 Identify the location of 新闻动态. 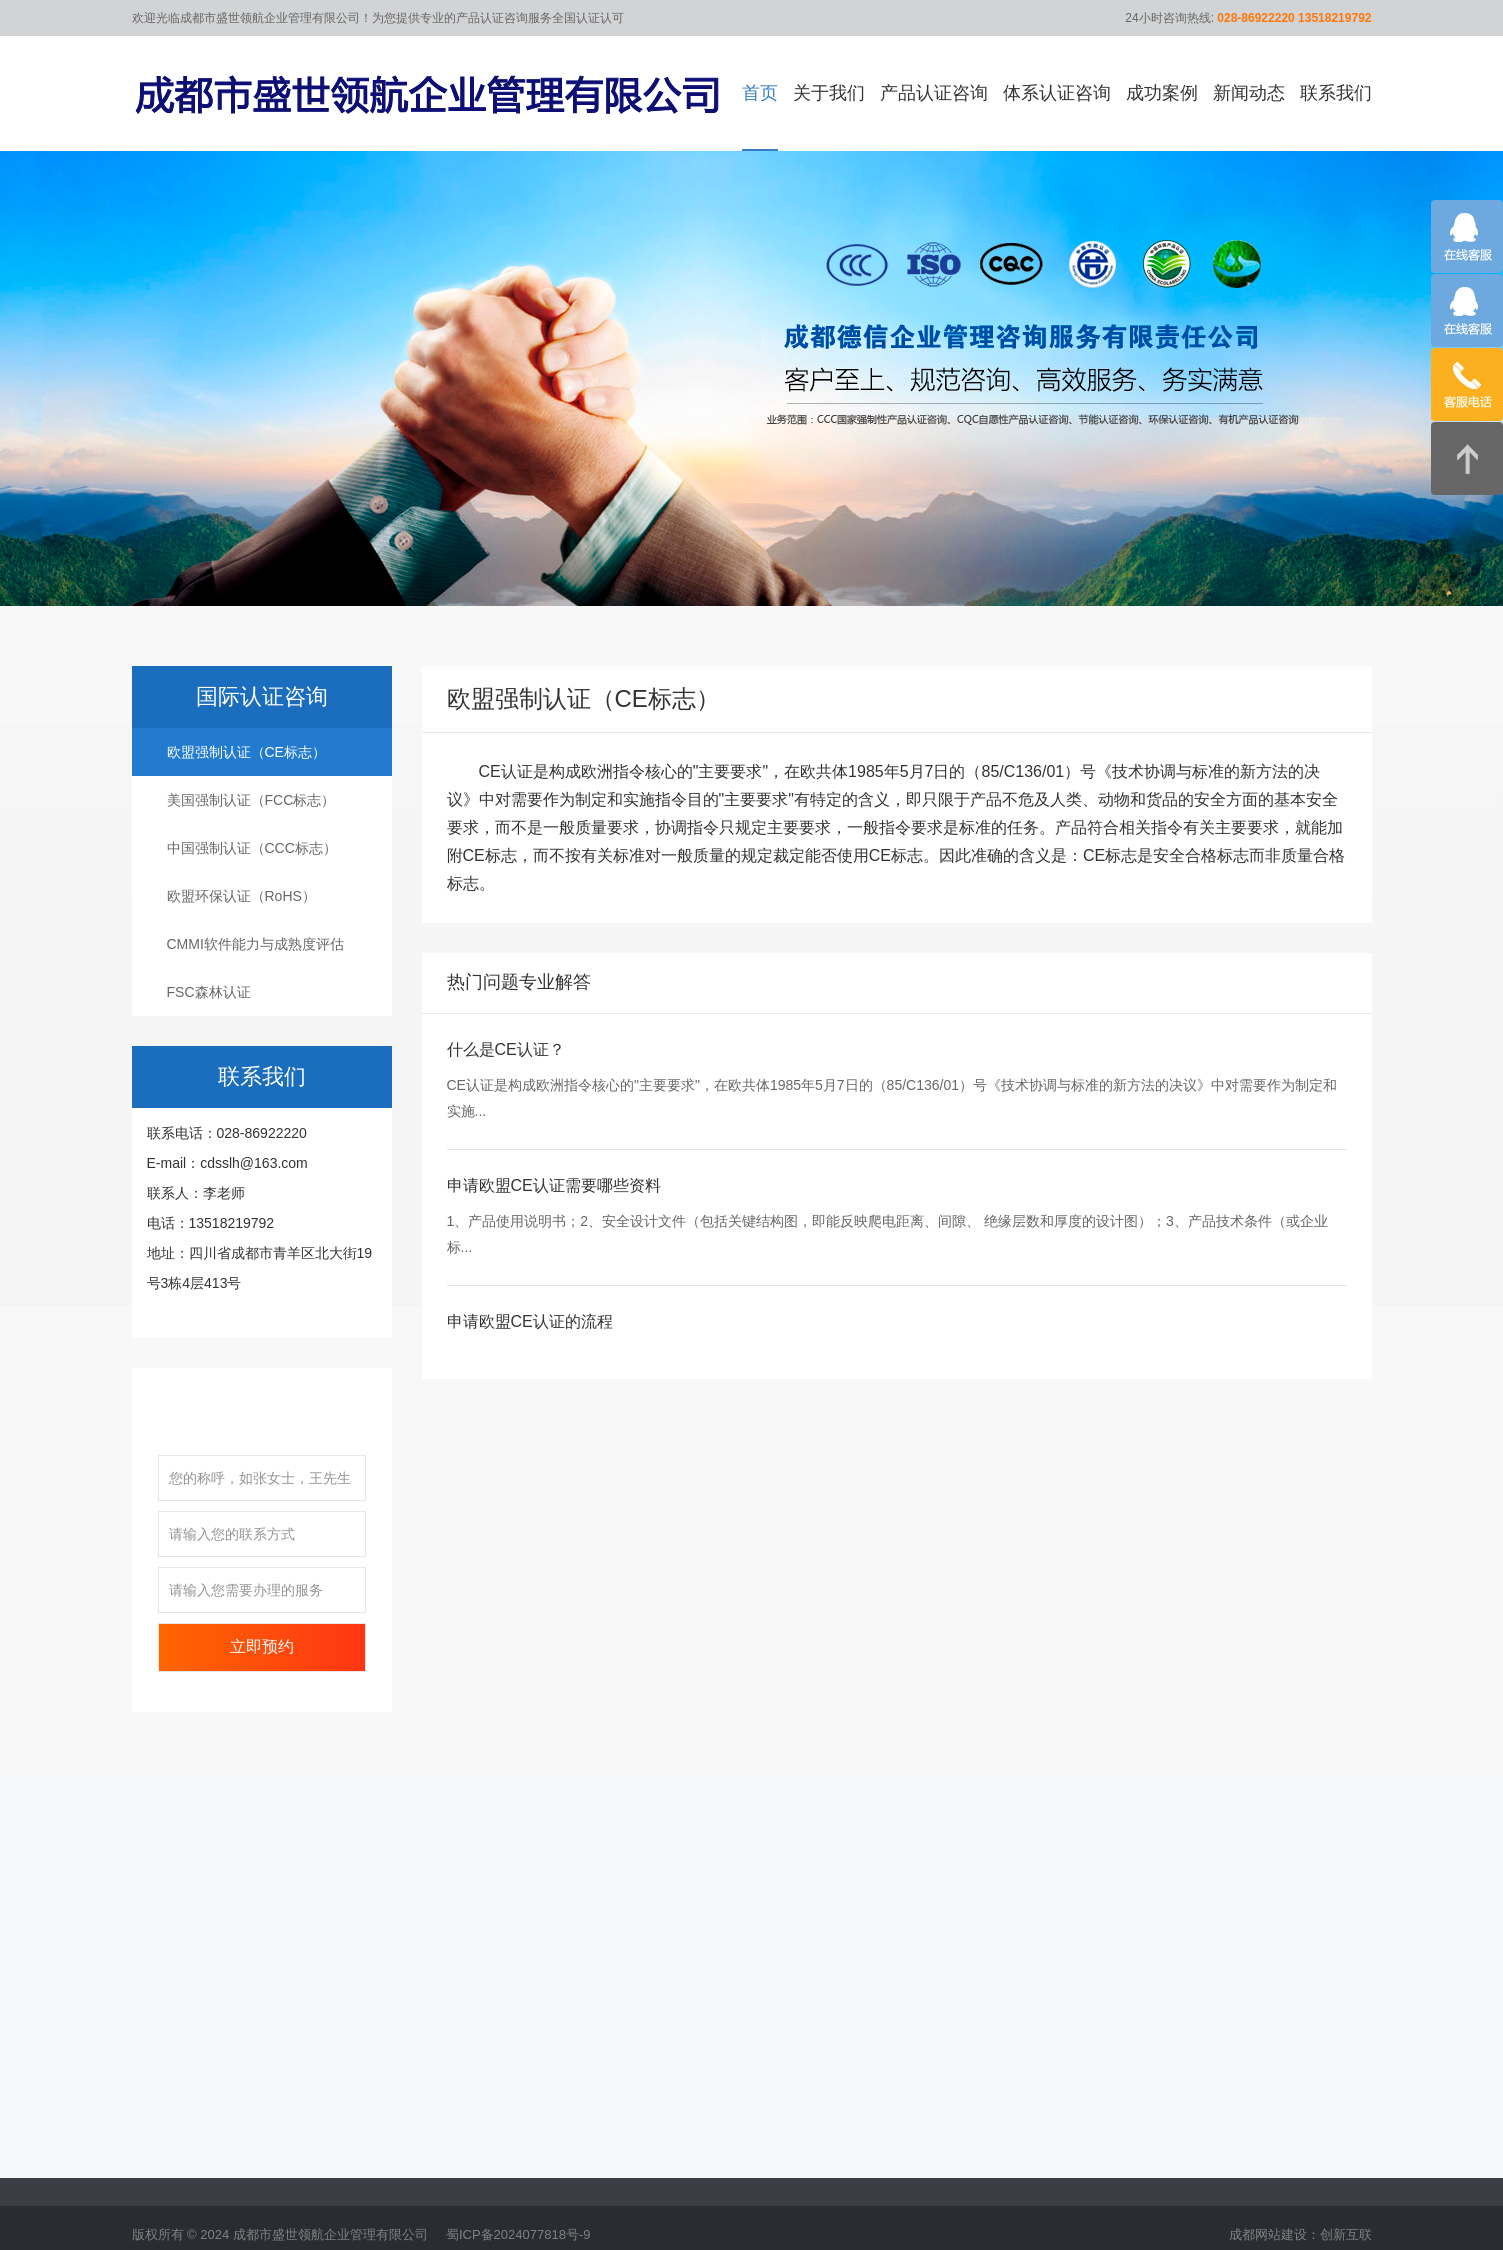
(1249, 93).